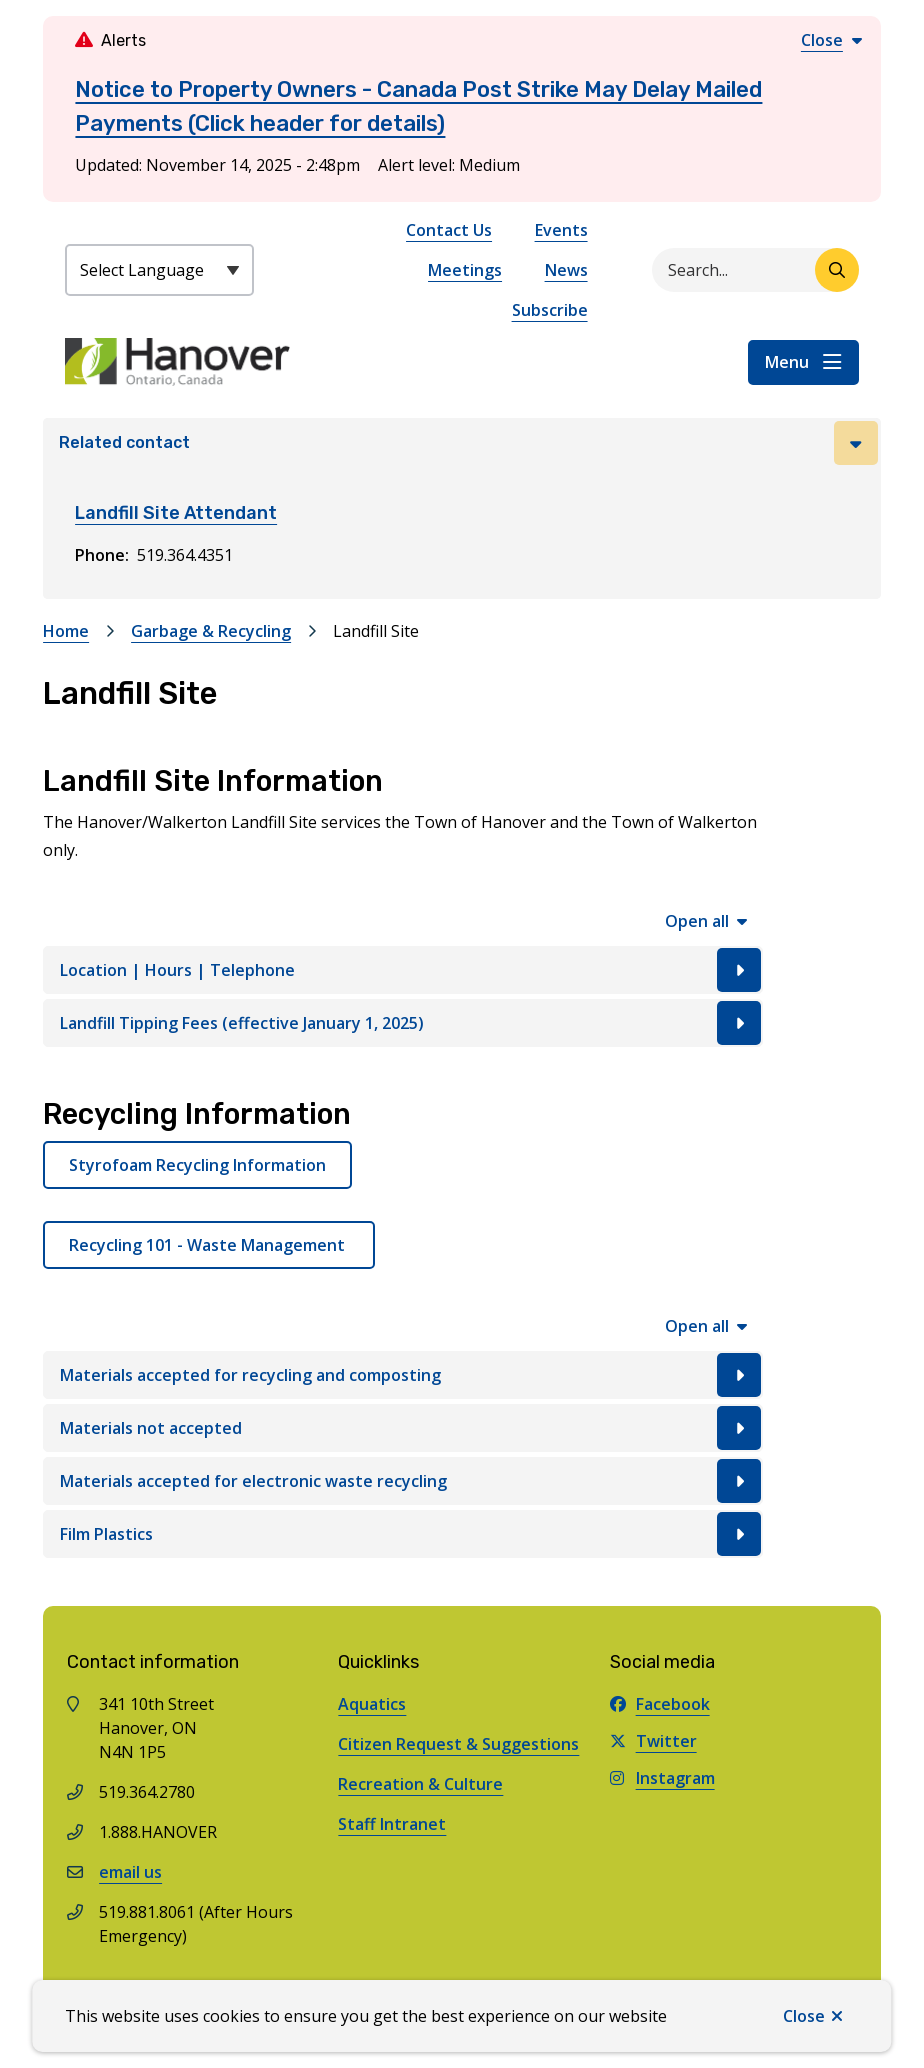 The width and height of the screenshot is (924, 2068). I want to click on Garbage & Recycling, so click(211, 631).